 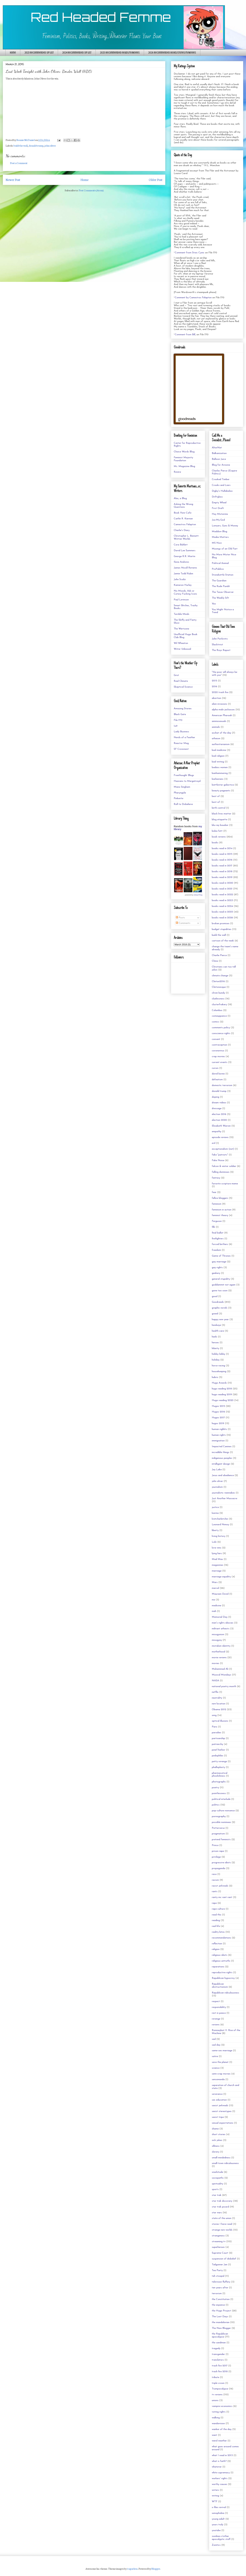 What do you see at coordinates (187, 781) in the screenshot?
I see `Heavens to Mergatroyd` at bounding box center [187, 781].